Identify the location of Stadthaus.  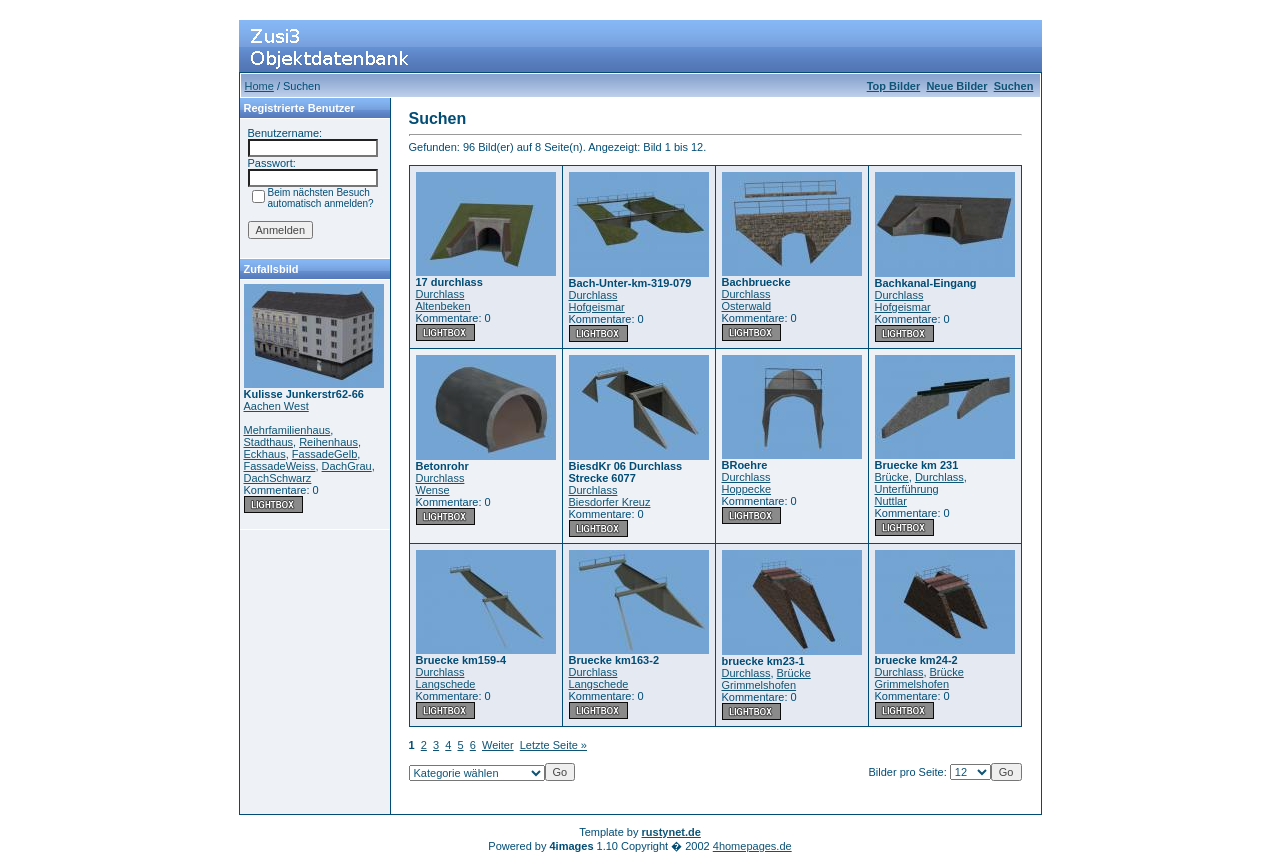
(269, 442).